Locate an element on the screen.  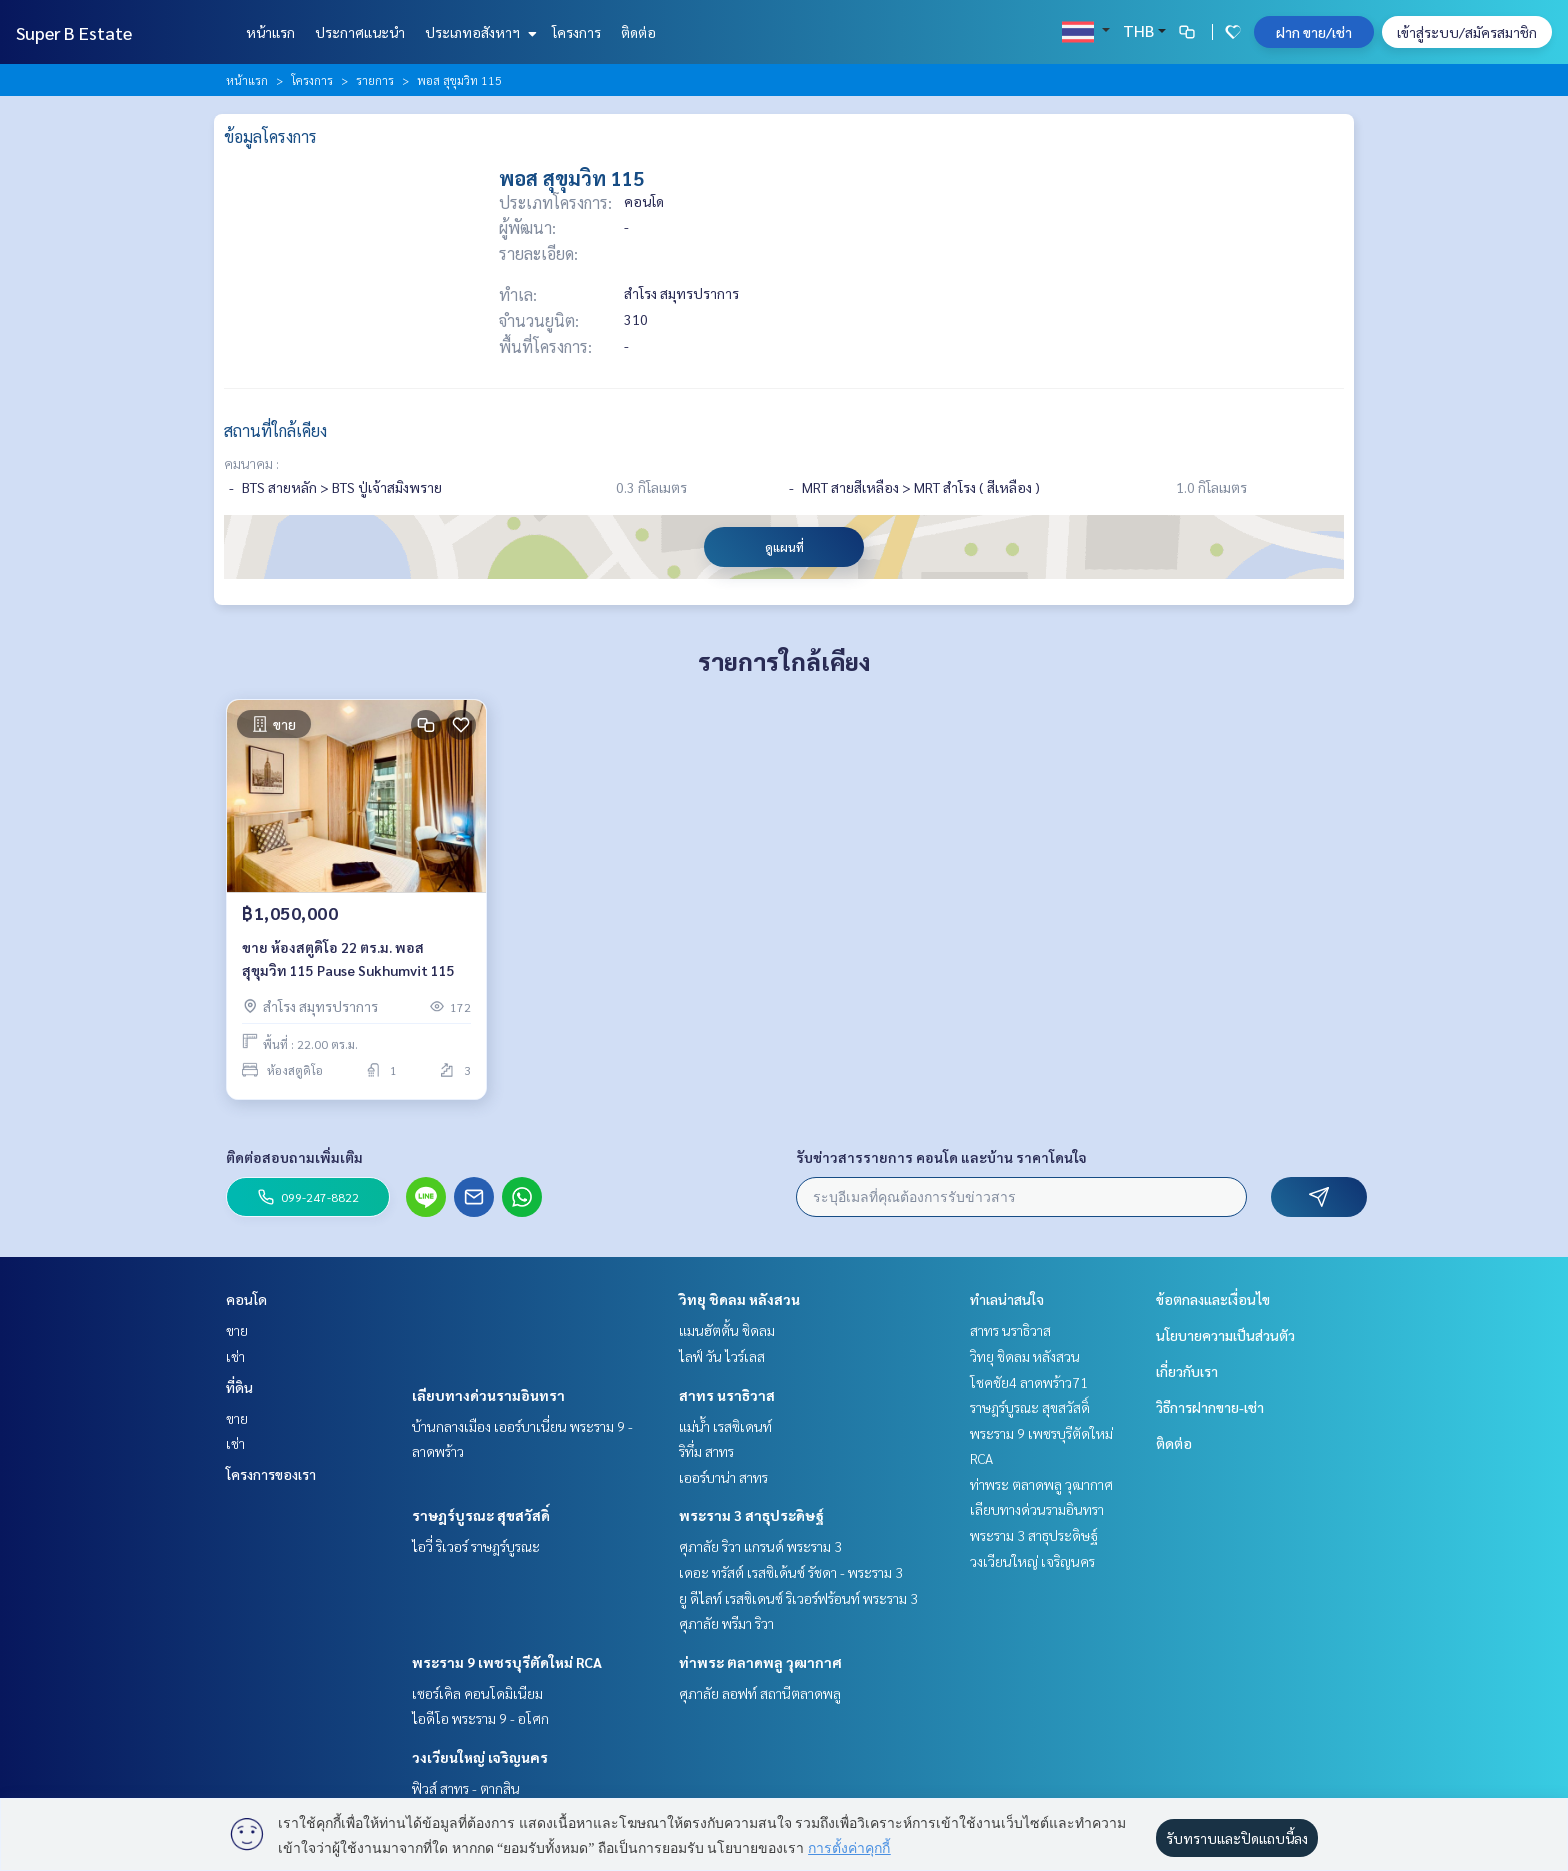
ฟิวส์ สาทร - ตากสิน is located at coordinates (466, 1788).